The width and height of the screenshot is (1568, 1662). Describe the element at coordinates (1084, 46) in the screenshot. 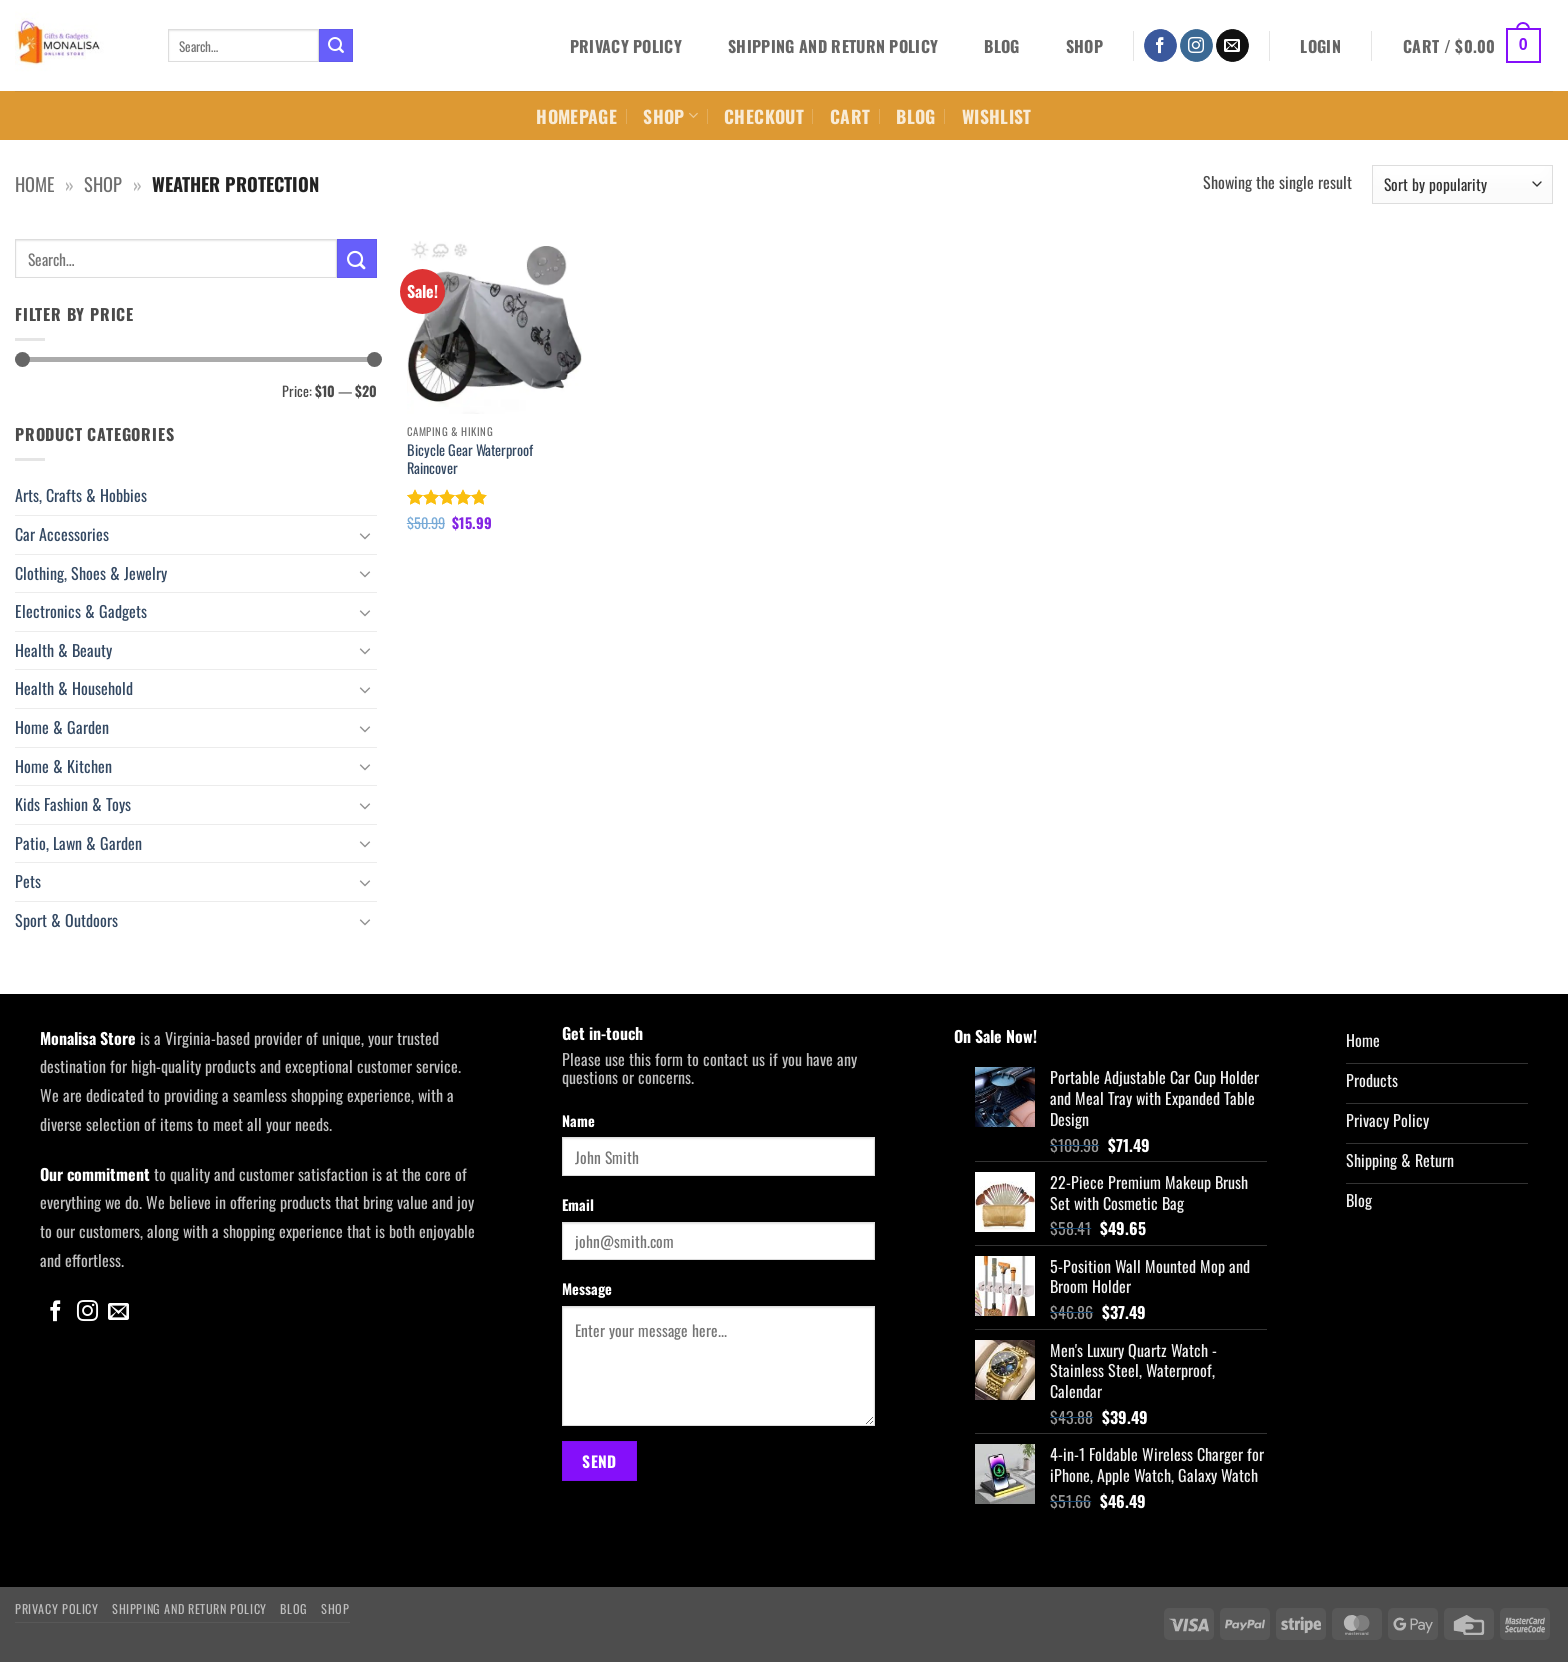

I see `Shop` at that location.